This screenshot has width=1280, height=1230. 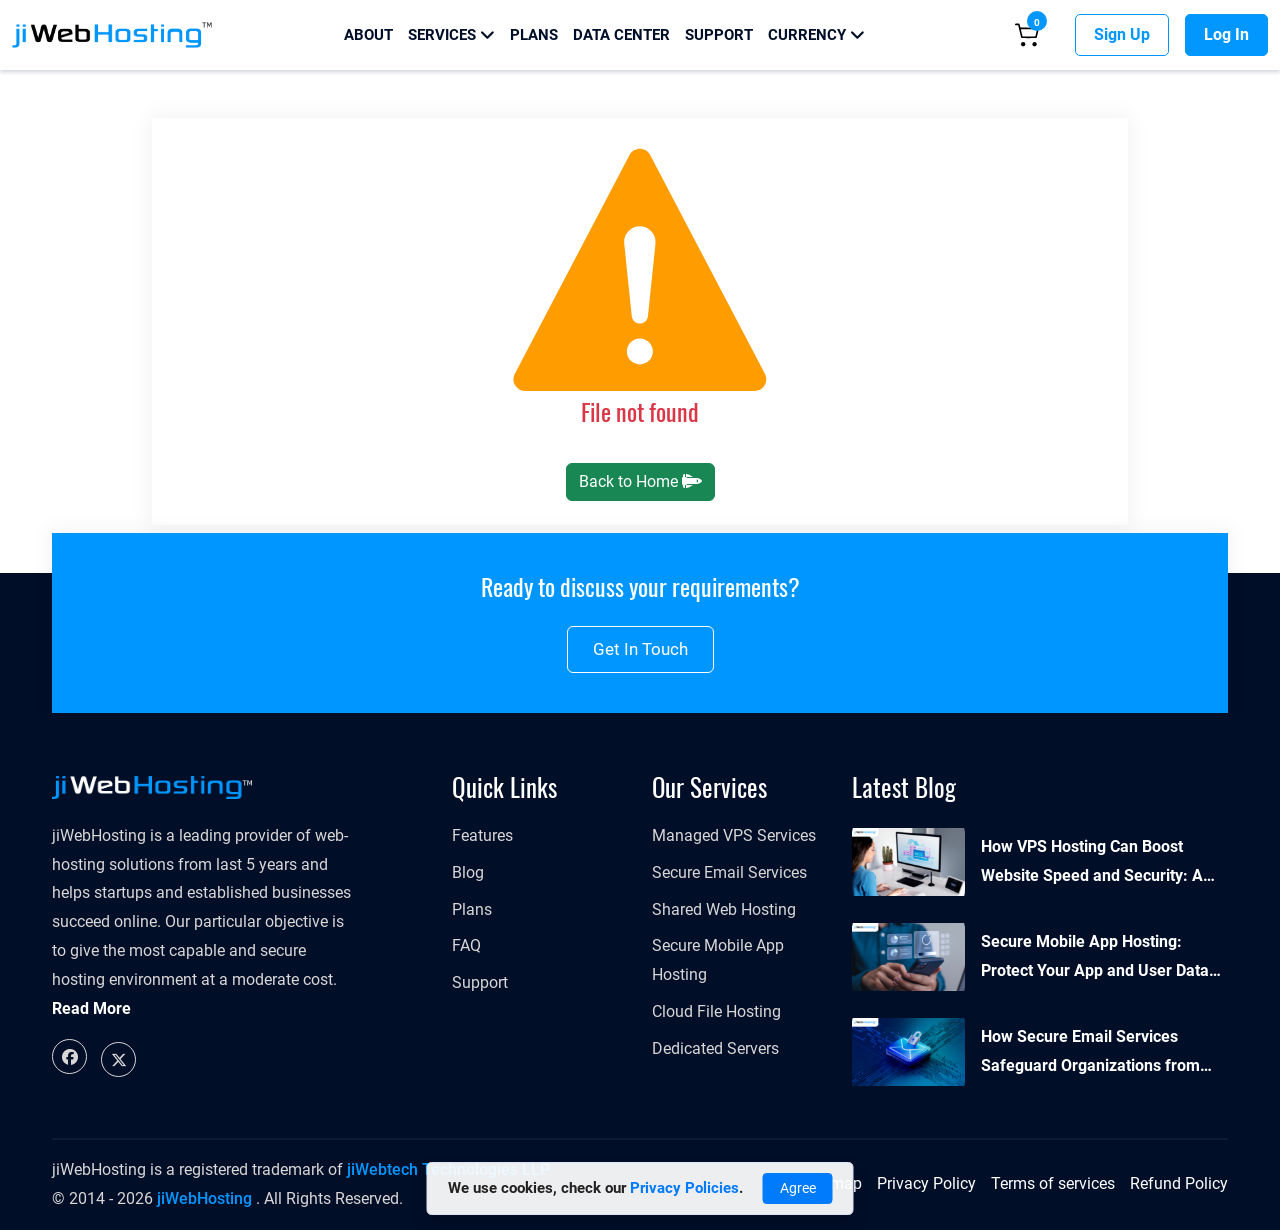 What do you see at coordinates (204, 1198) in the screenshot?
I see `jiWebHosting` at bounding box center [204, 1198].